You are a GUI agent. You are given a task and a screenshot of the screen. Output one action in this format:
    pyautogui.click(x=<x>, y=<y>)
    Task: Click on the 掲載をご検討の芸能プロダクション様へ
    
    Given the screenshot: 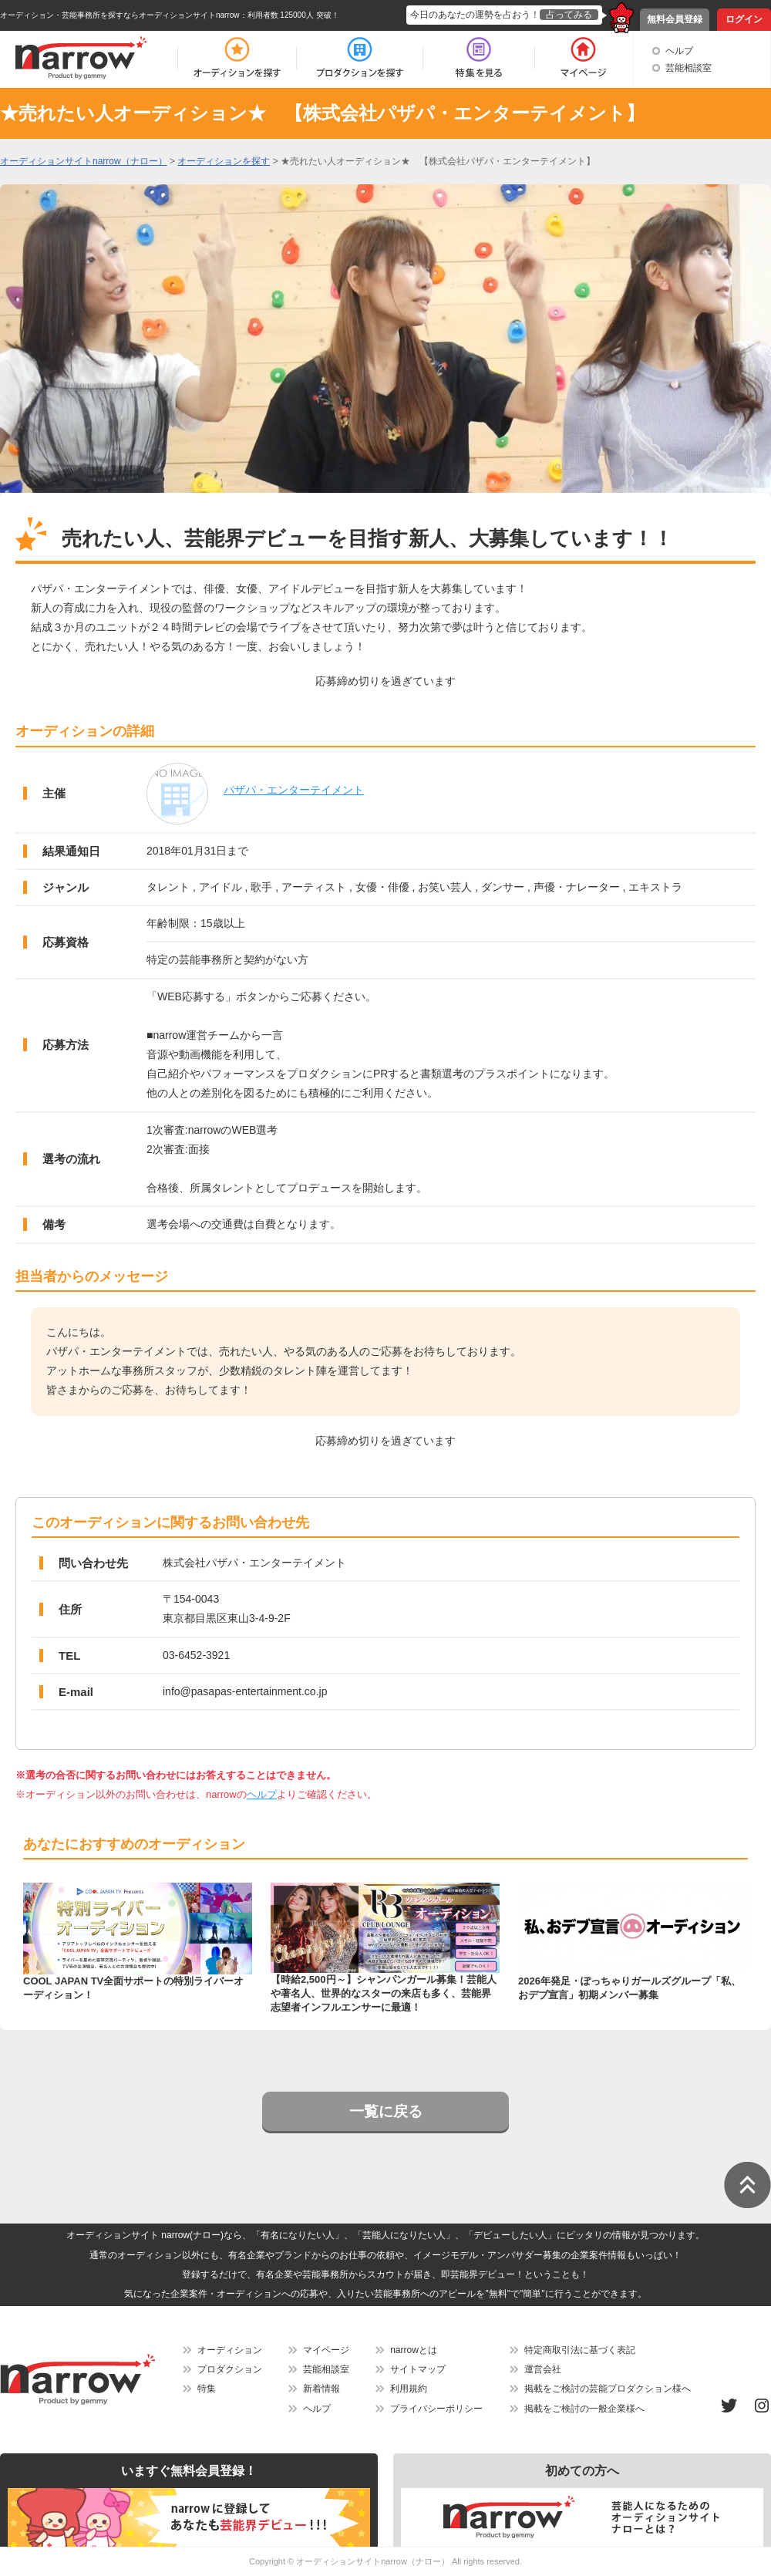 What is the action you would take?
    pyautogui.click(x=607, y=2388)
    